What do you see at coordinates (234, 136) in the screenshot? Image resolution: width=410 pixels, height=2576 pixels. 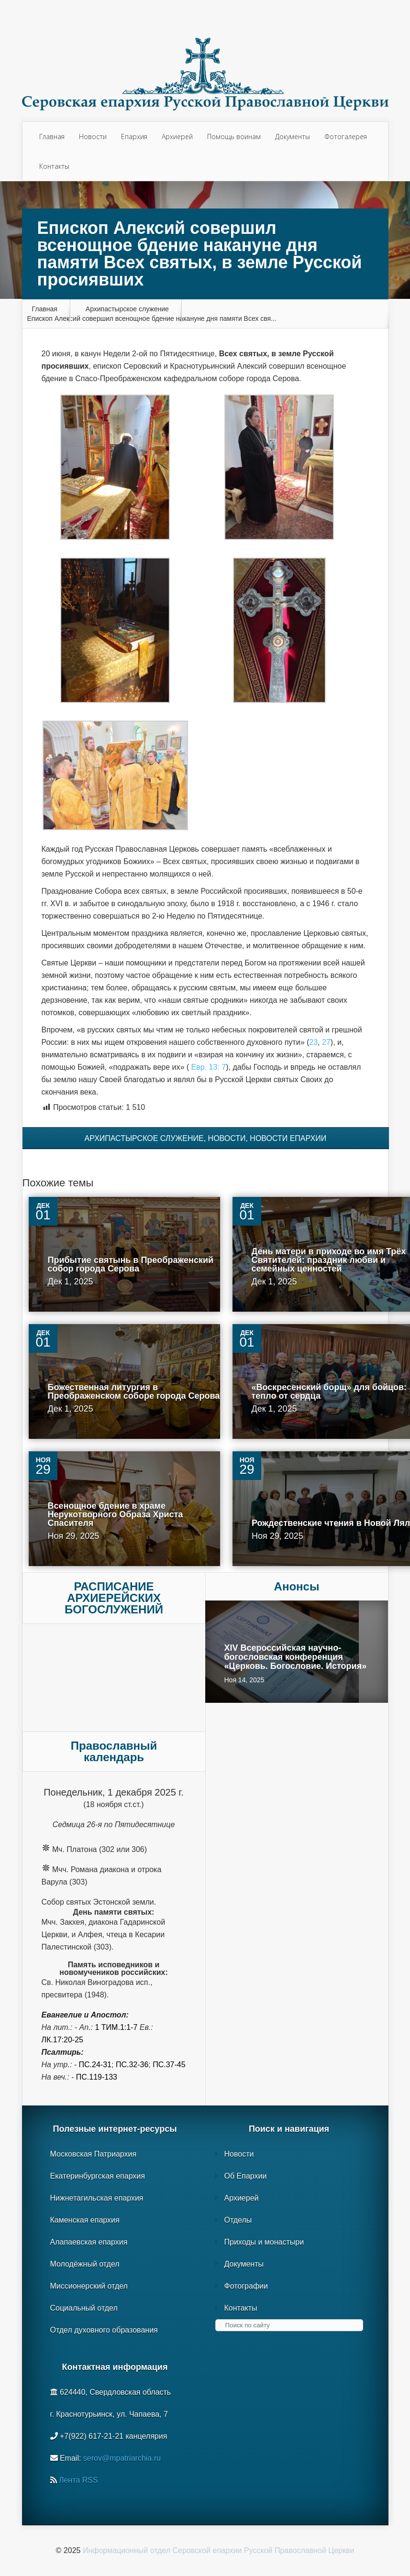 I see `Помощь воинам` at bounding box center [234, 136].